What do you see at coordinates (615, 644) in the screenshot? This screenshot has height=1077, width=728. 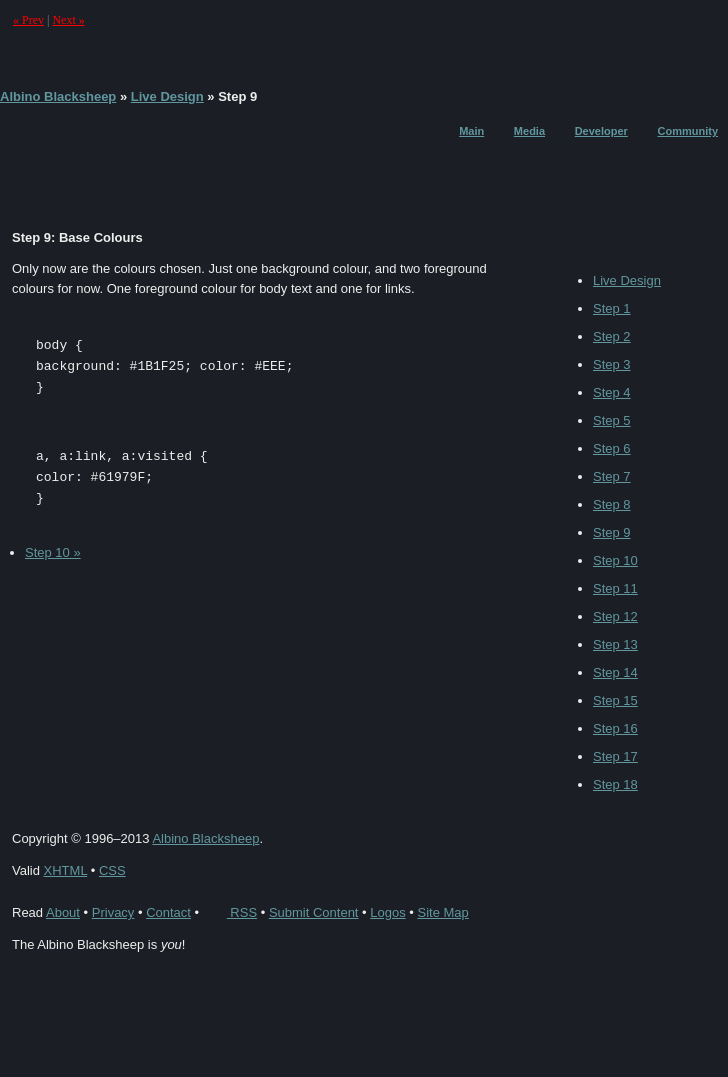 I see `Step 13` at bounding box center [615, 644].